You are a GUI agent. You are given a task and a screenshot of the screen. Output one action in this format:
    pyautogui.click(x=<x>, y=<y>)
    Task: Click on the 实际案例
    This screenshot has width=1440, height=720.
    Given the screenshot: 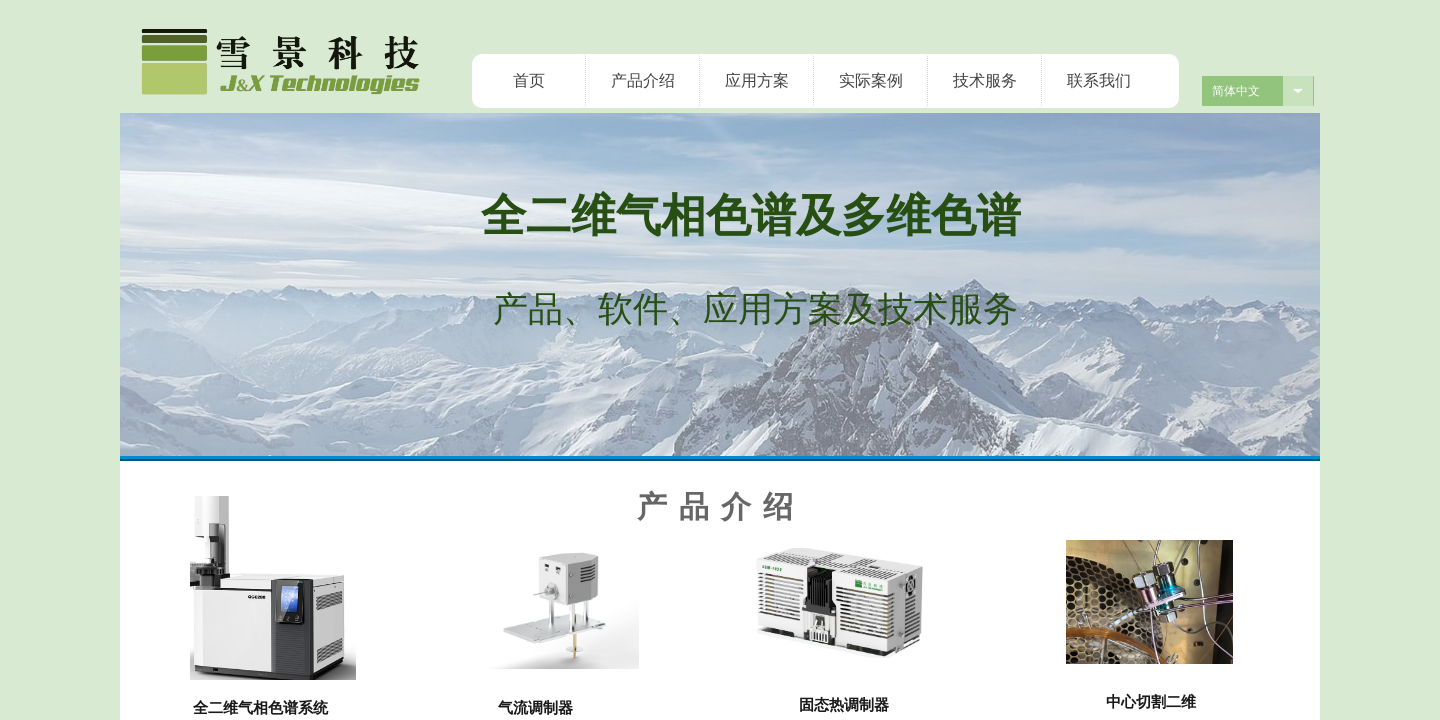 What is the action you would take?
    pyautogui.click(x=871, y=80)
    